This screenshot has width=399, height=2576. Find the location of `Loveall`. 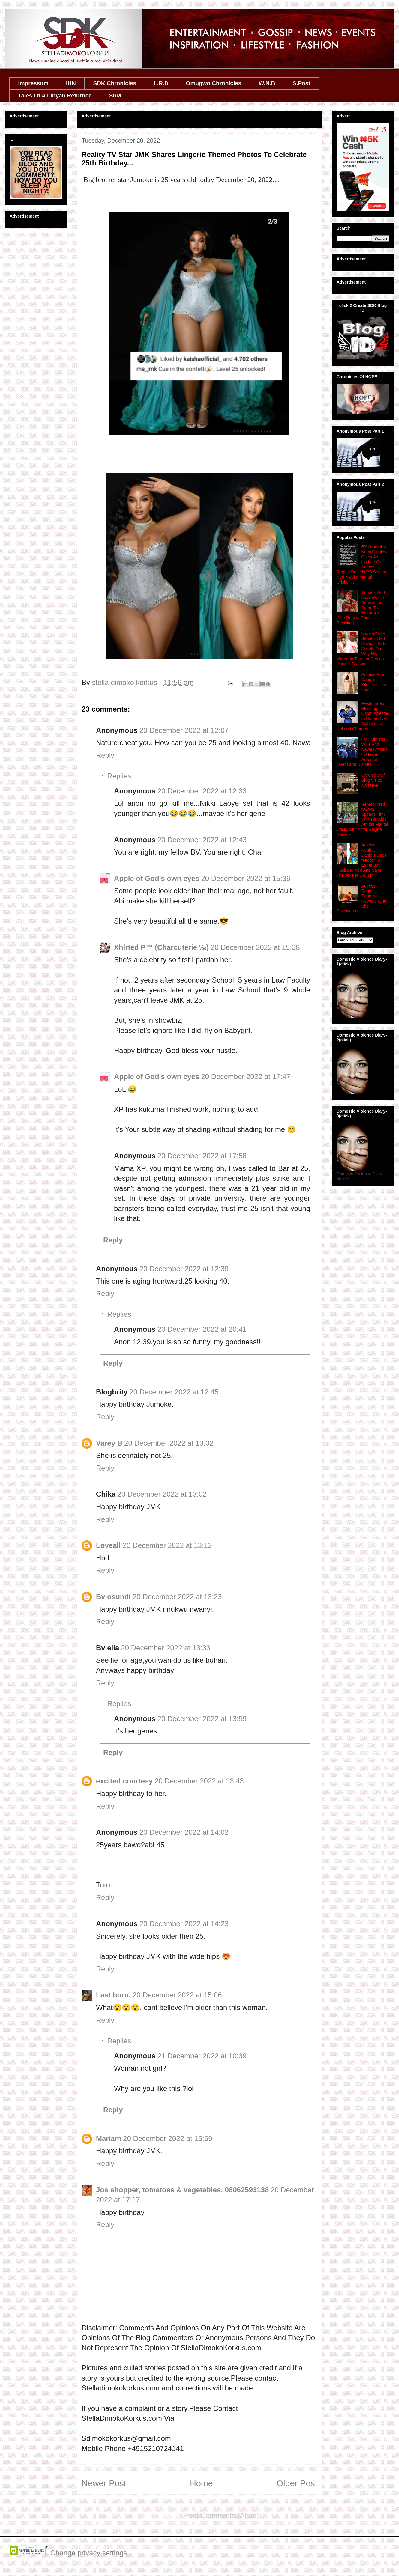

Loveall is located at coordinates (108, 1545).